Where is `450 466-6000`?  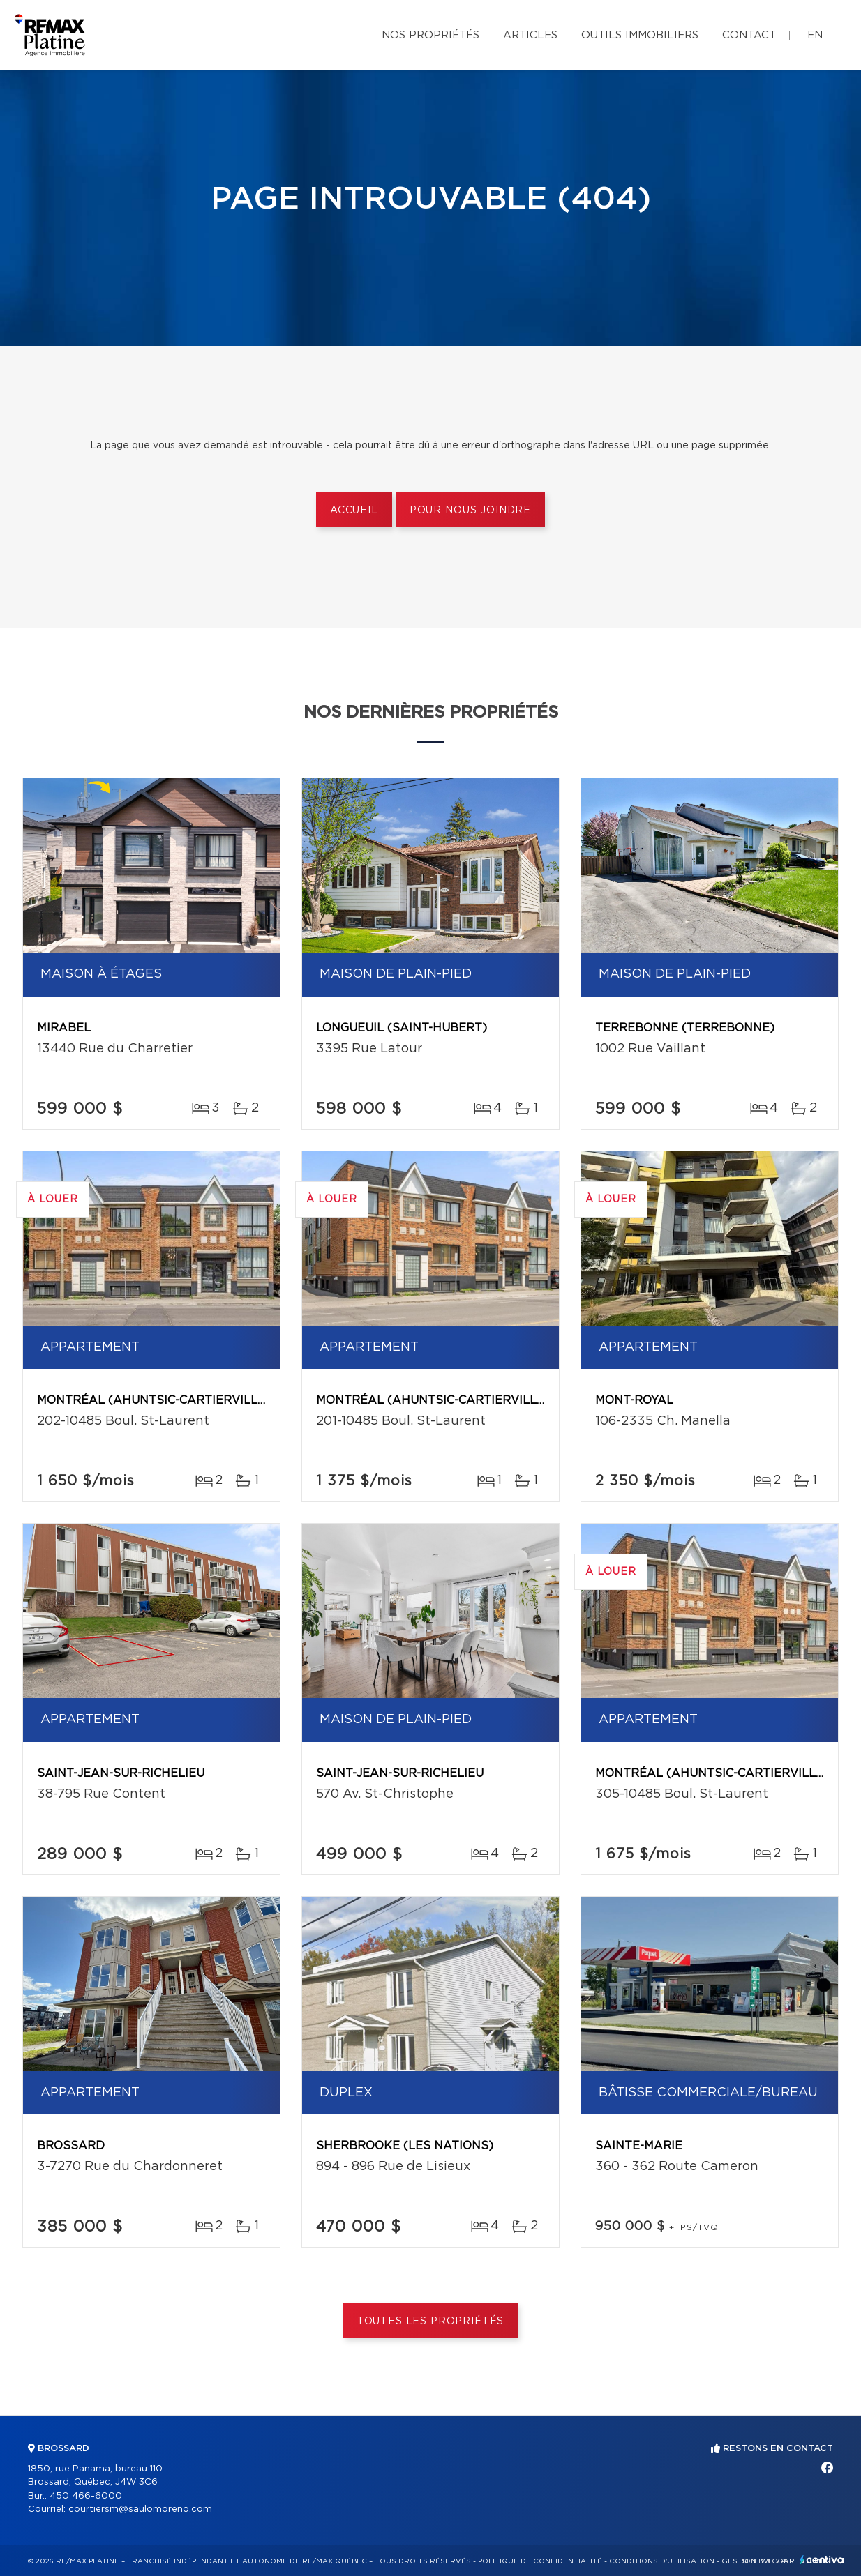 450 466-6000 is located at coordinates (86, 2496).